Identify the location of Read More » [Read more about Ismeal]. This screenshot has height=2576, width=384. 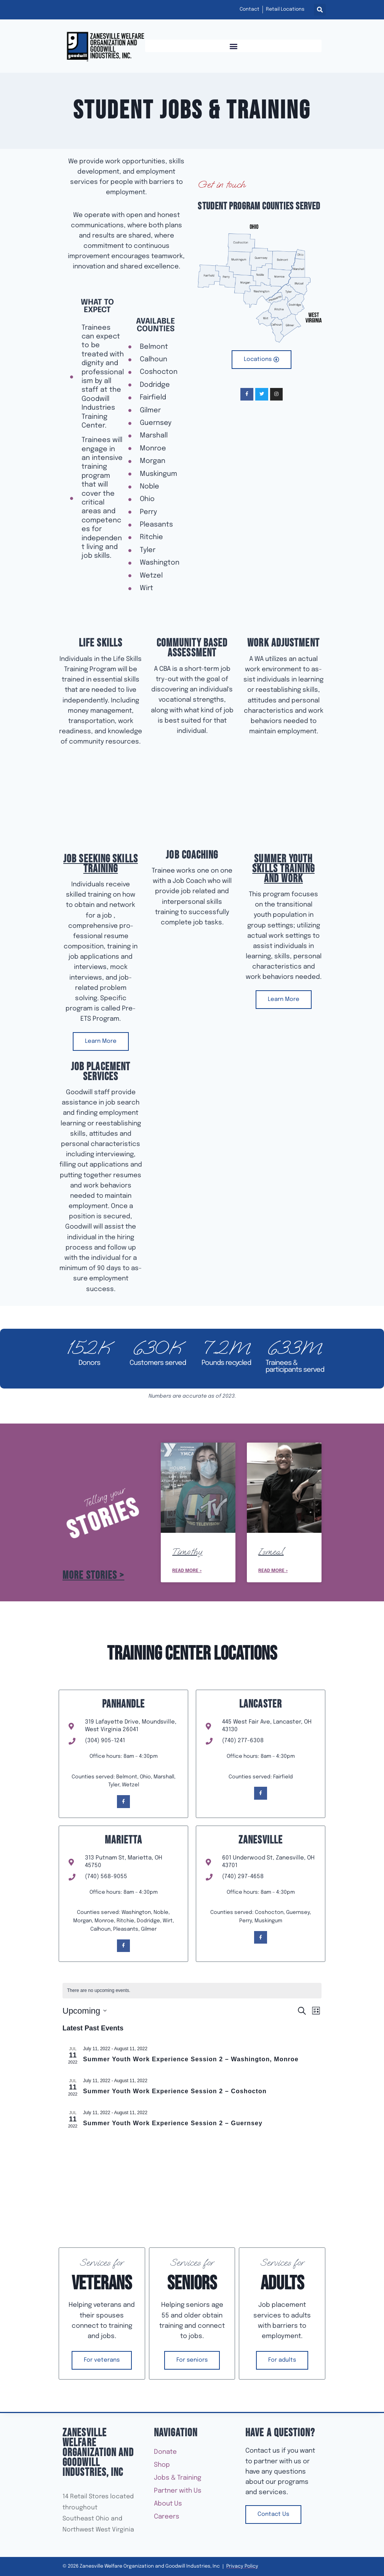
(273, 1571).